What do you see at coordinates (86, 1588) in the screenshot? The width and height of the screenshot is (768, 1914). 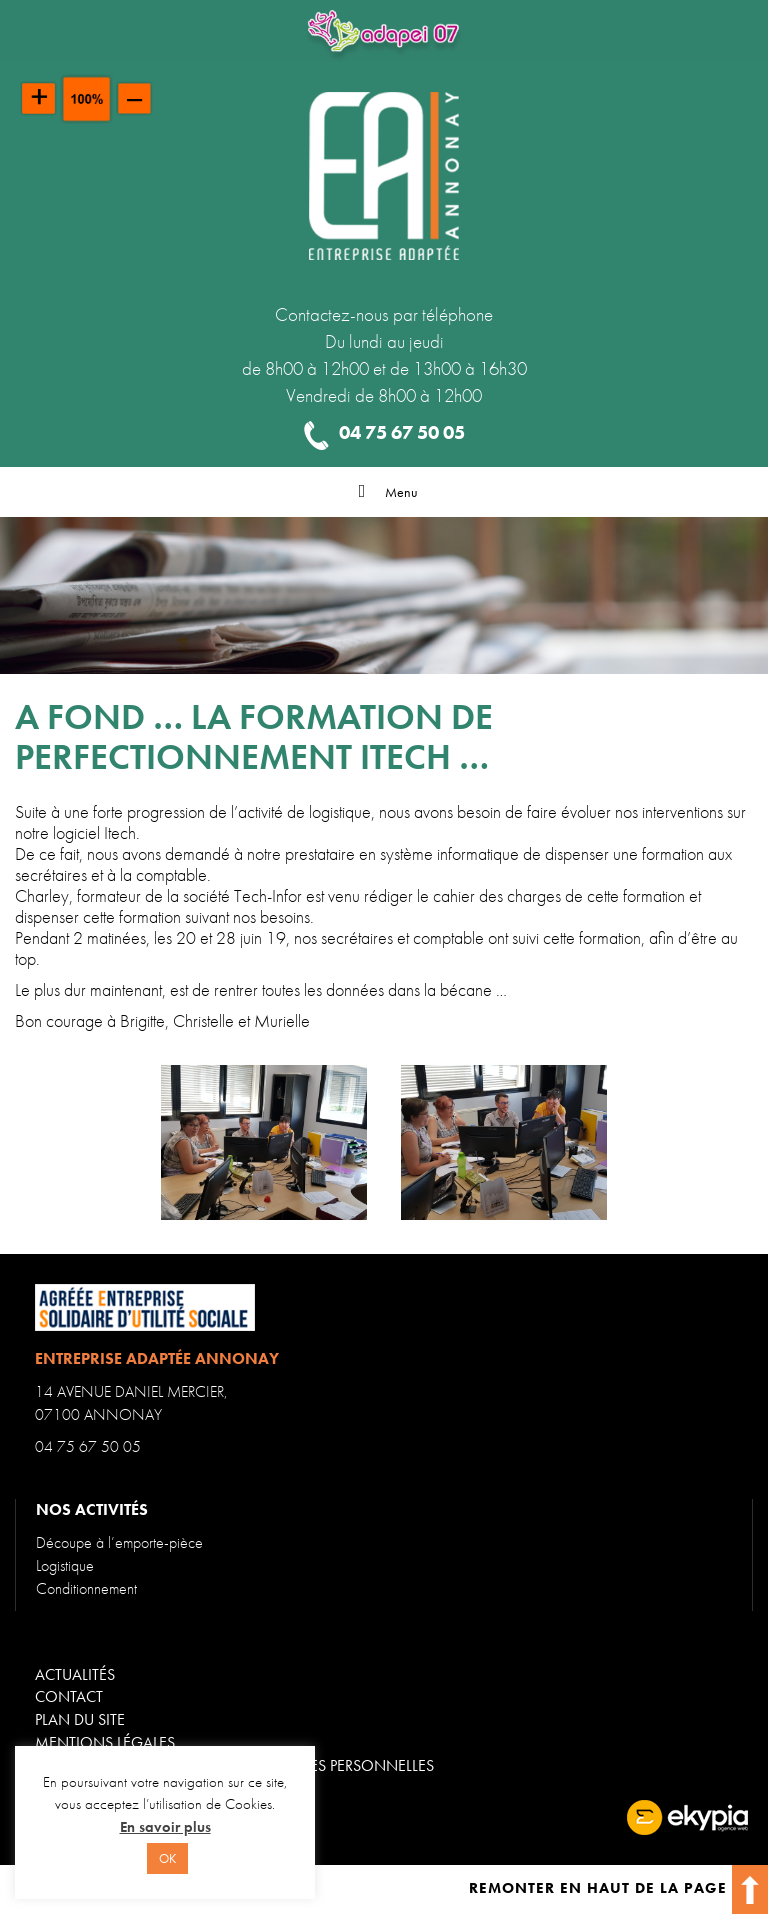 I see `Conditionnement` at bounding box center [86, 1588].